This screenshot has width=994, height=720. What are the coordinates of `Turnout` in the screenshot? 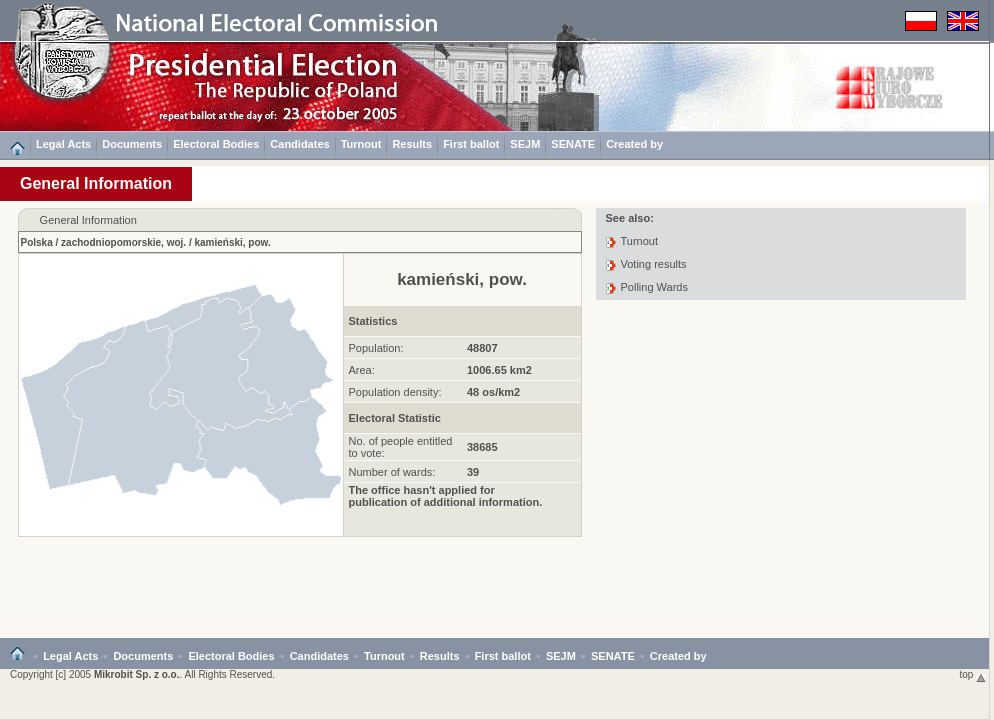 It's located at (361, 144).